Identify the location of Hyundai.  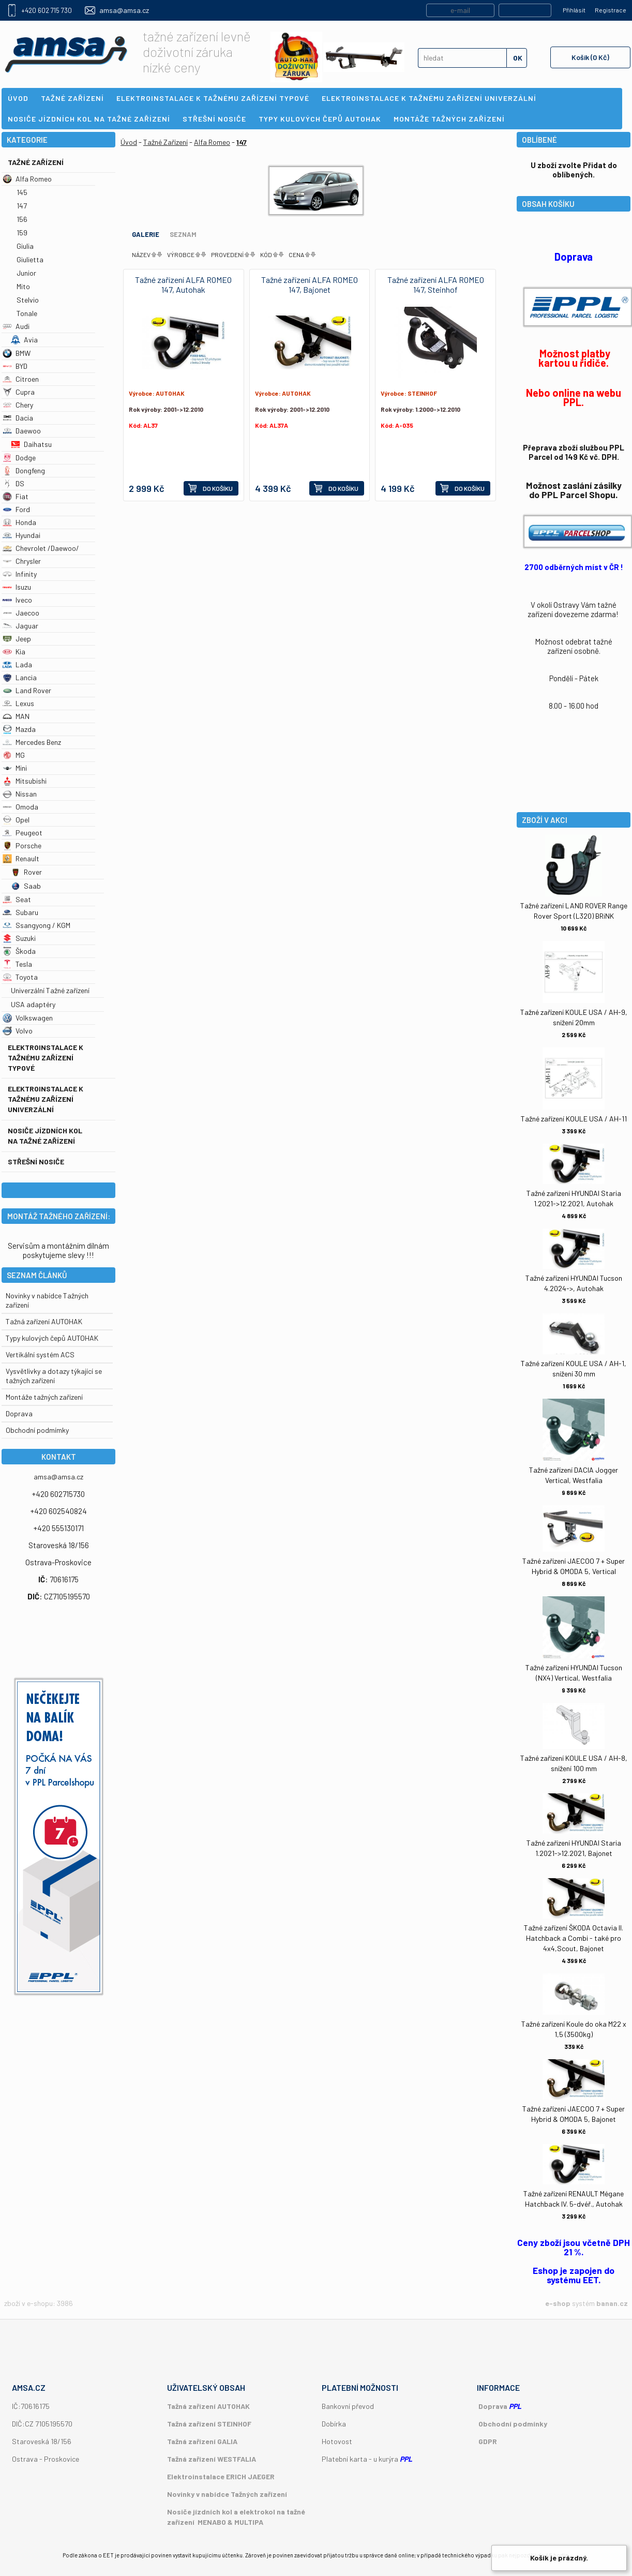
(21, 535).